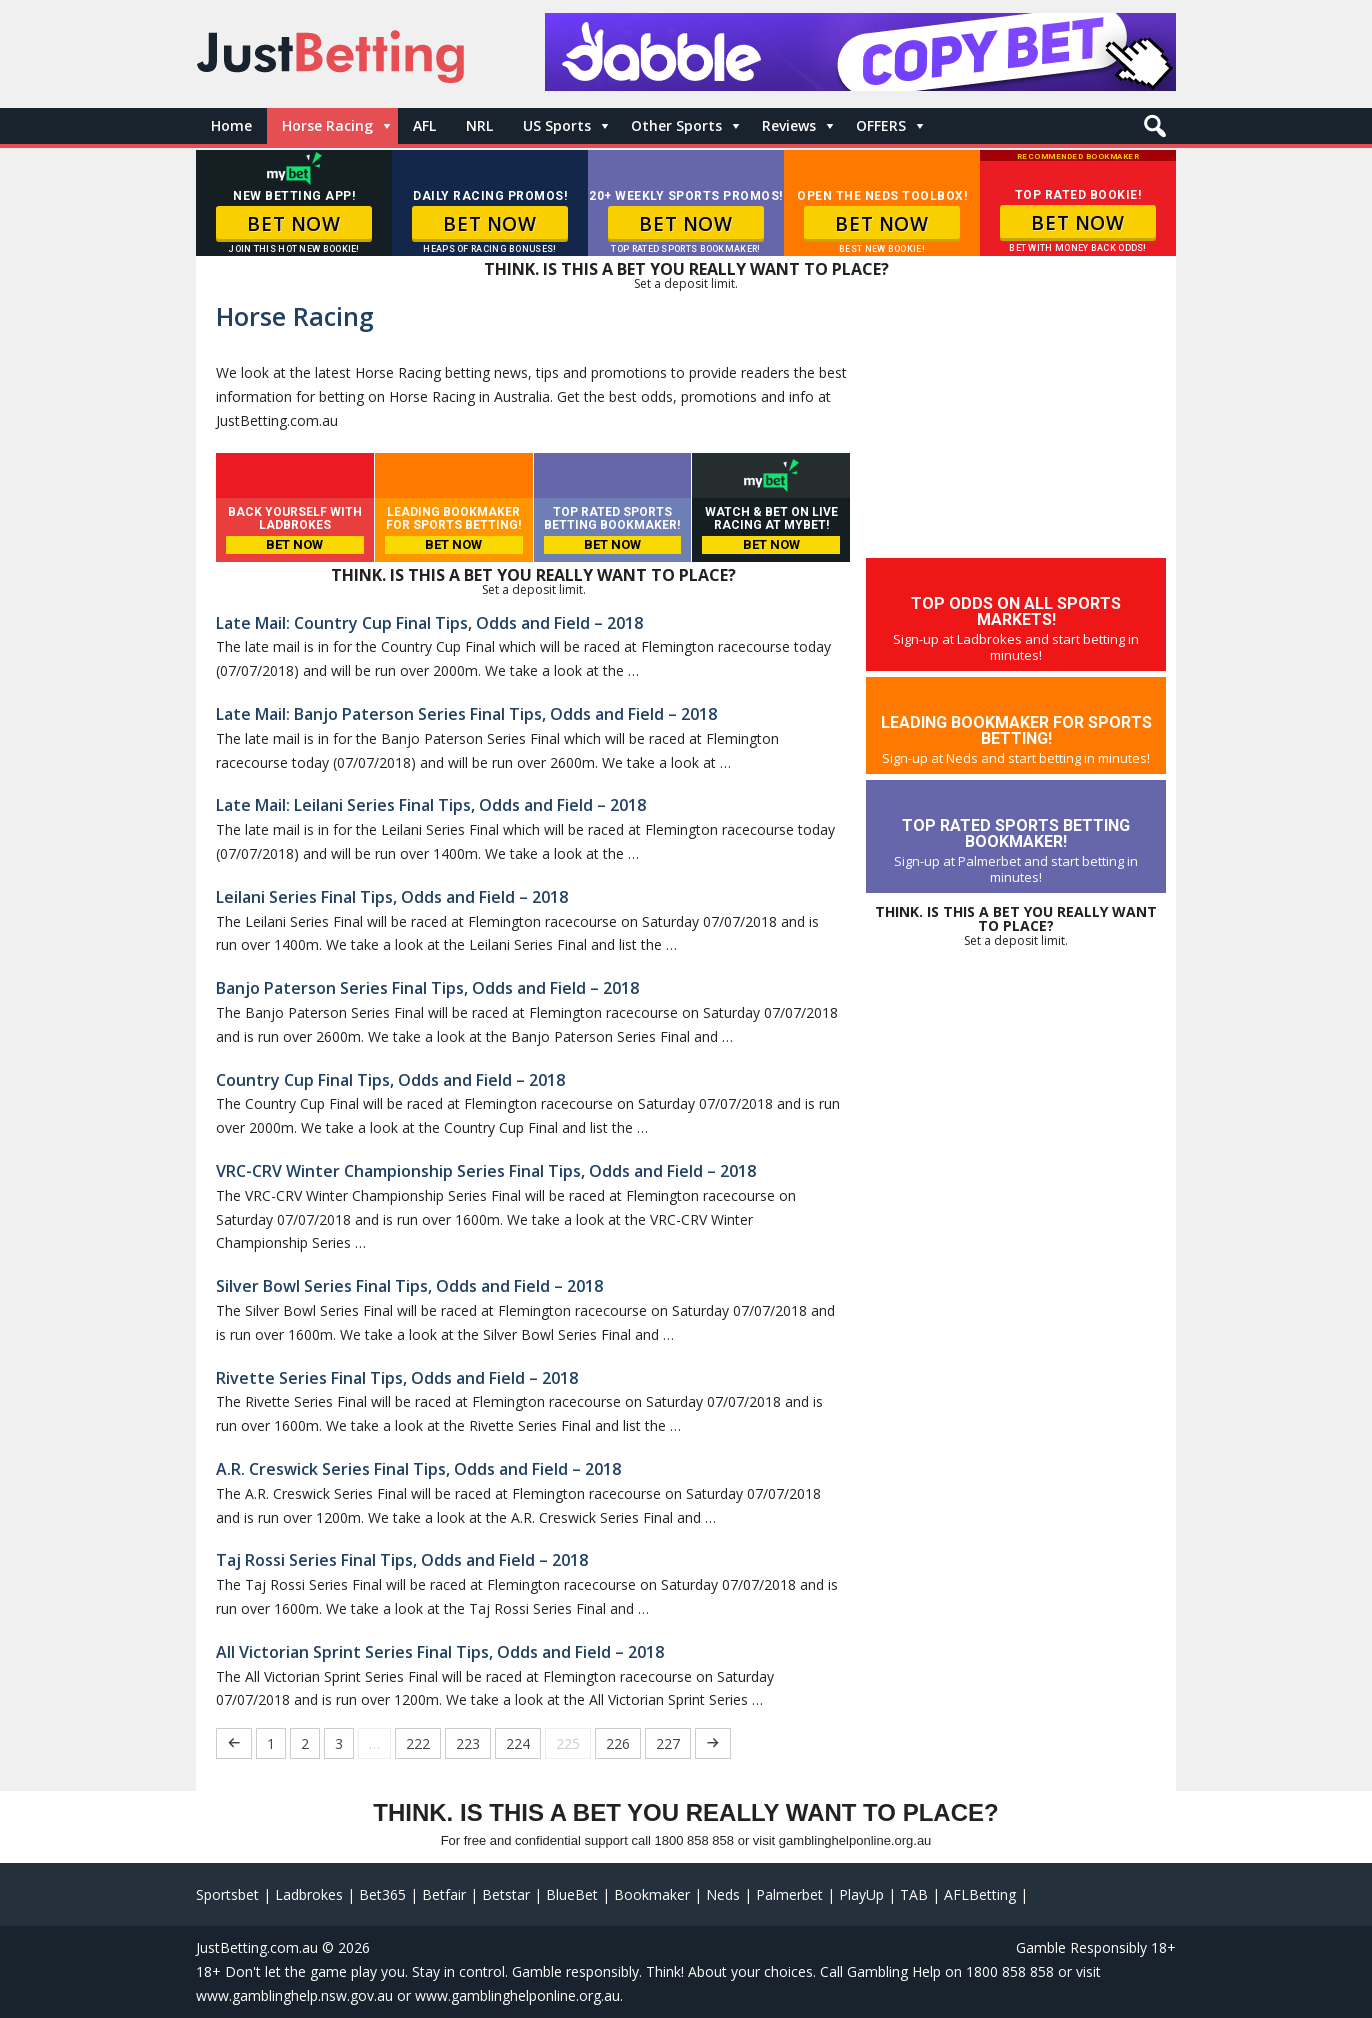  What do you see at coordinates (429, 623) in the screenshot?
I see `Late Mail: Country Cup Final Tips, Odds and Field – 2018` at bounding box center [429, 623].